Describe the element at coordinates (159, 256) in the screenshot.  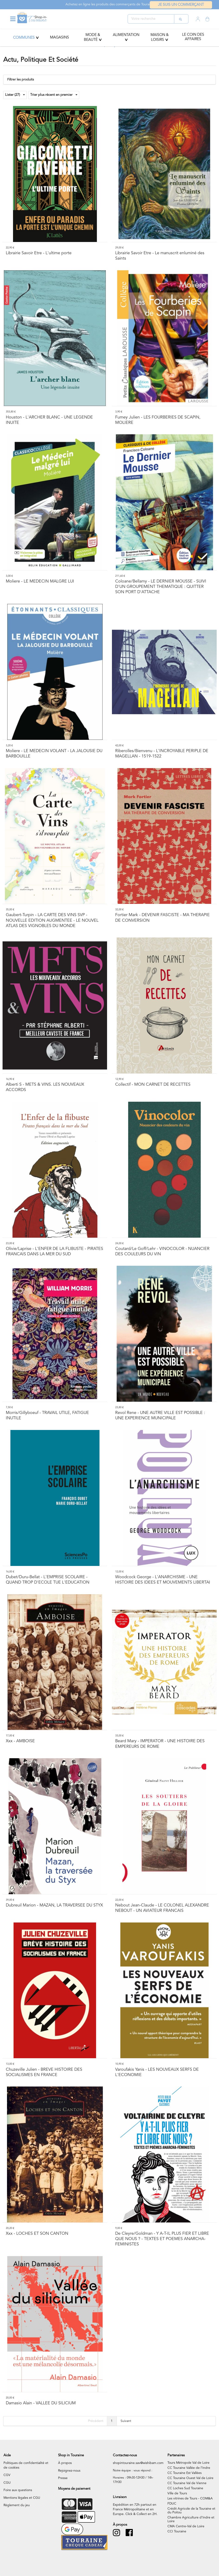
I see `- Le manuscrit enluminé des Saints` at that location.